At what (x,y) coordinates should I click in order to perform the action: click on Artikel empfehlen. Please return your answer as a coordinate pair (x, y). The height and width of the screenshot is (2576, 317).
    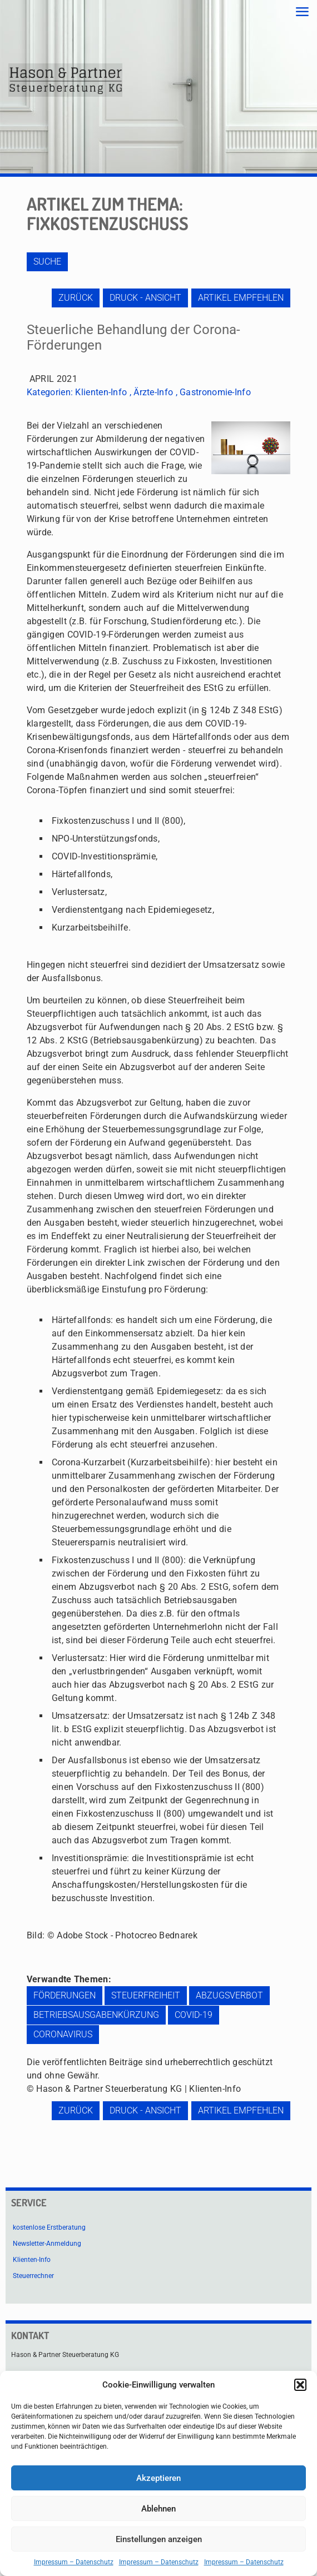
    Looking at the image, I should click on (241, 297).